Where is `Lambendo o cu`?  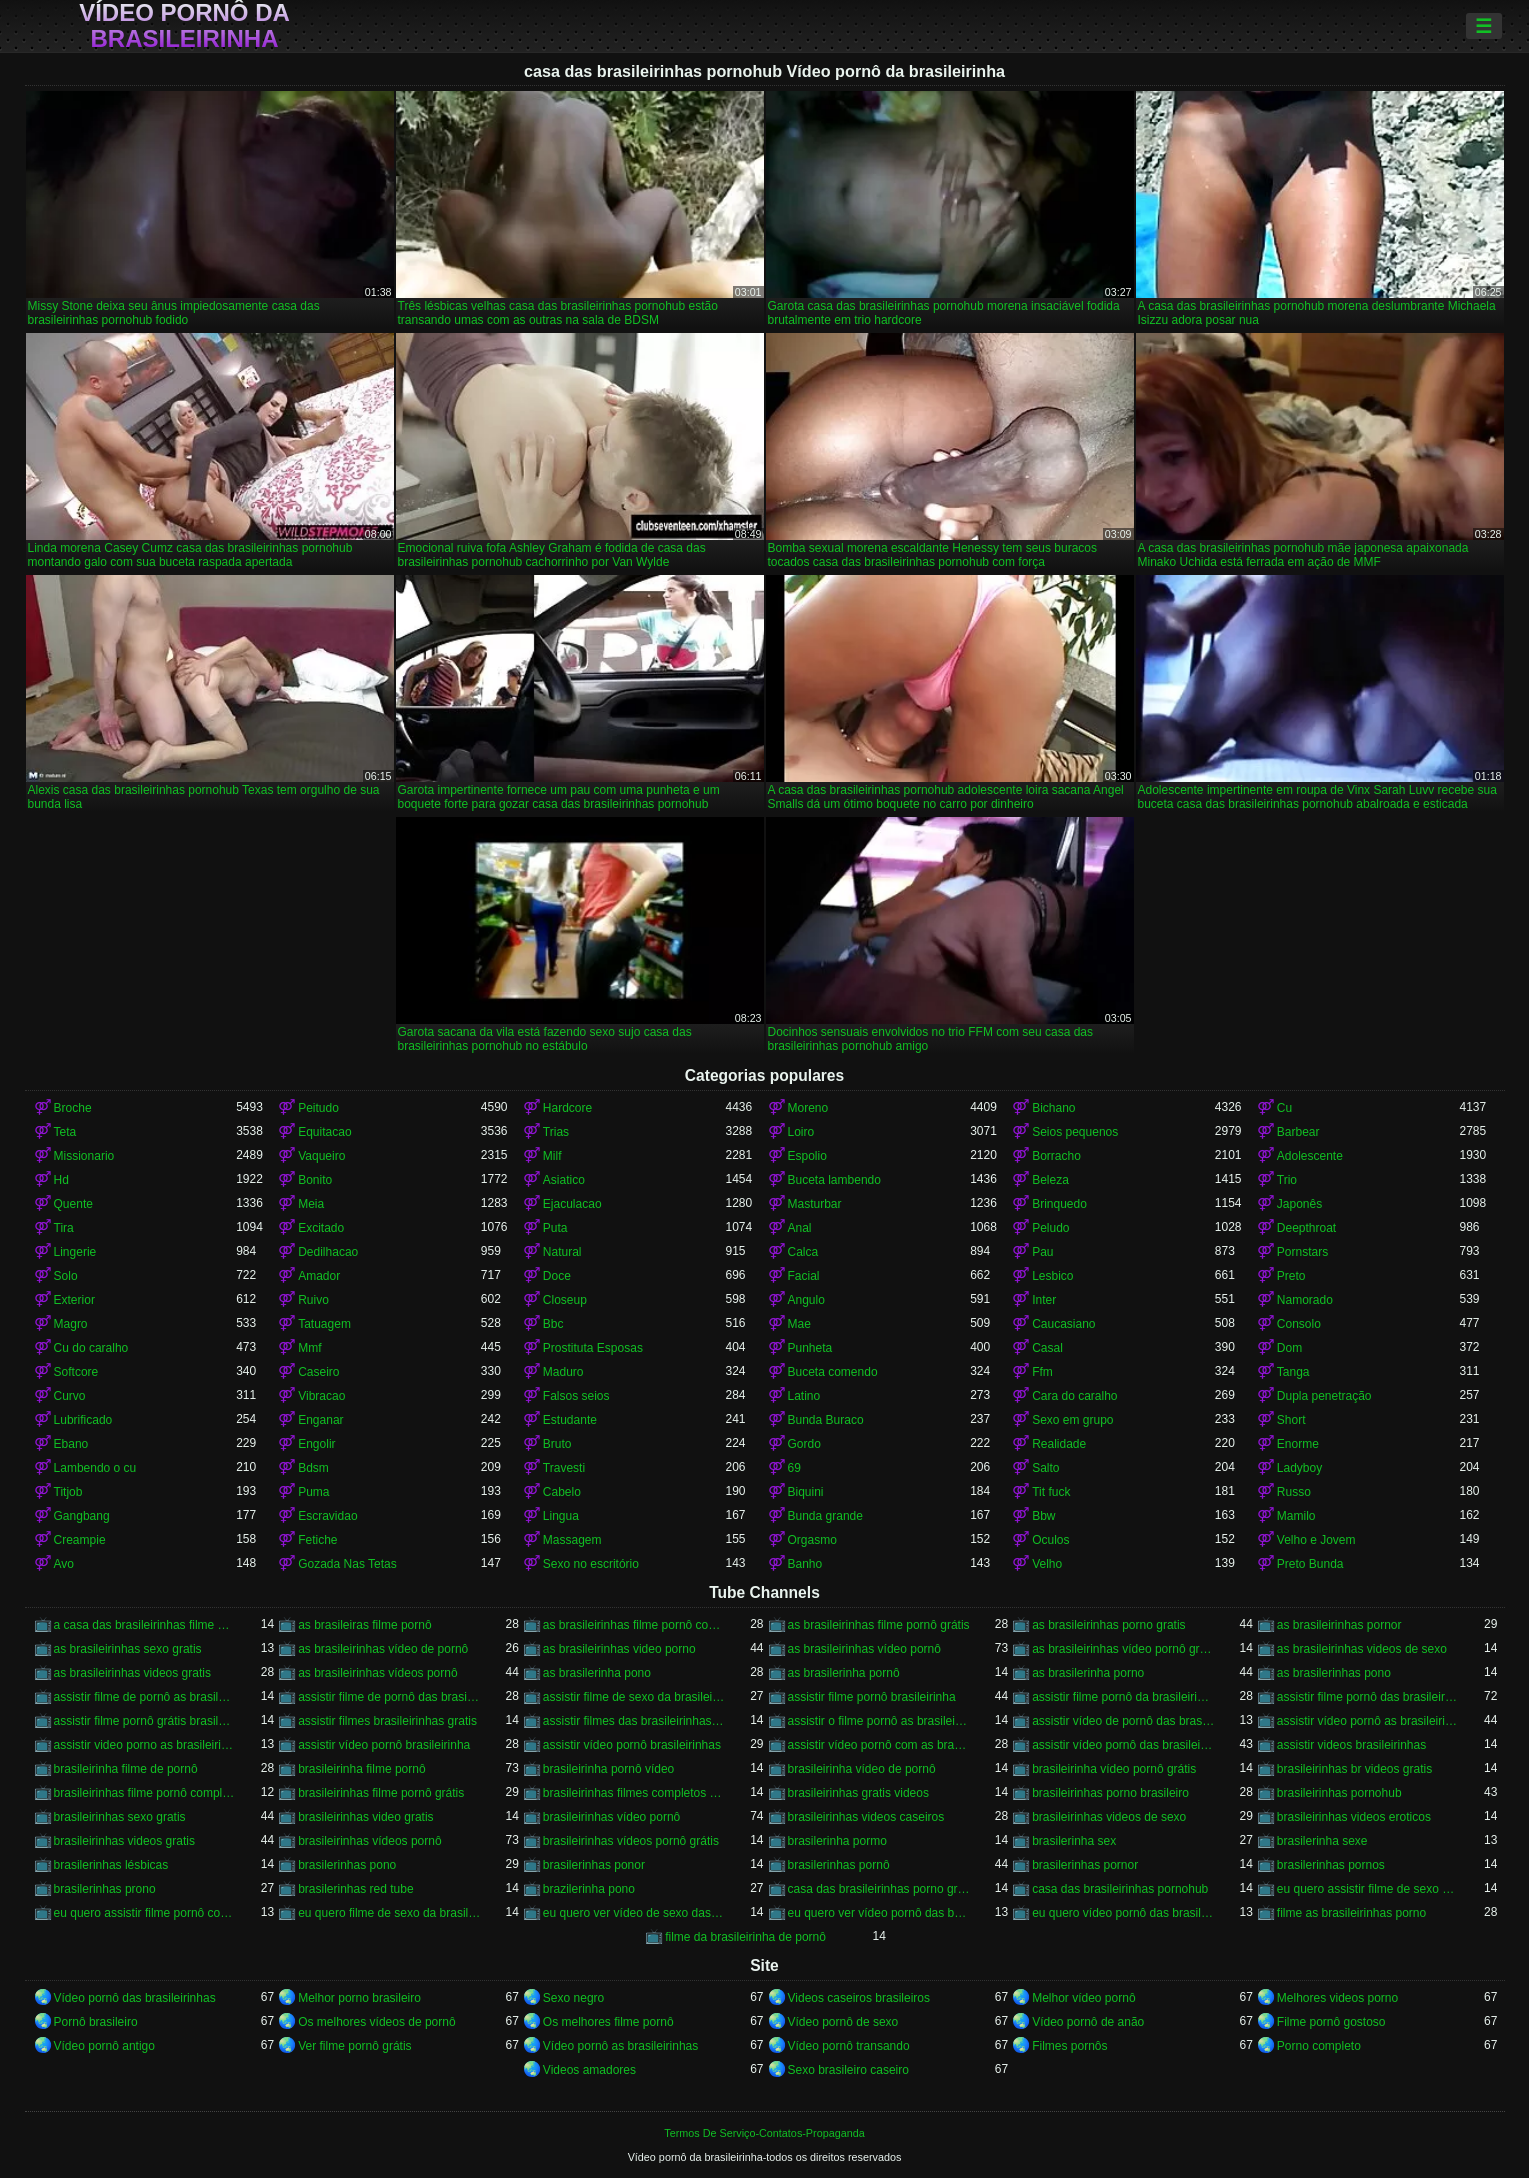 Lambendo o cu is located at coordinates (95, 1468).